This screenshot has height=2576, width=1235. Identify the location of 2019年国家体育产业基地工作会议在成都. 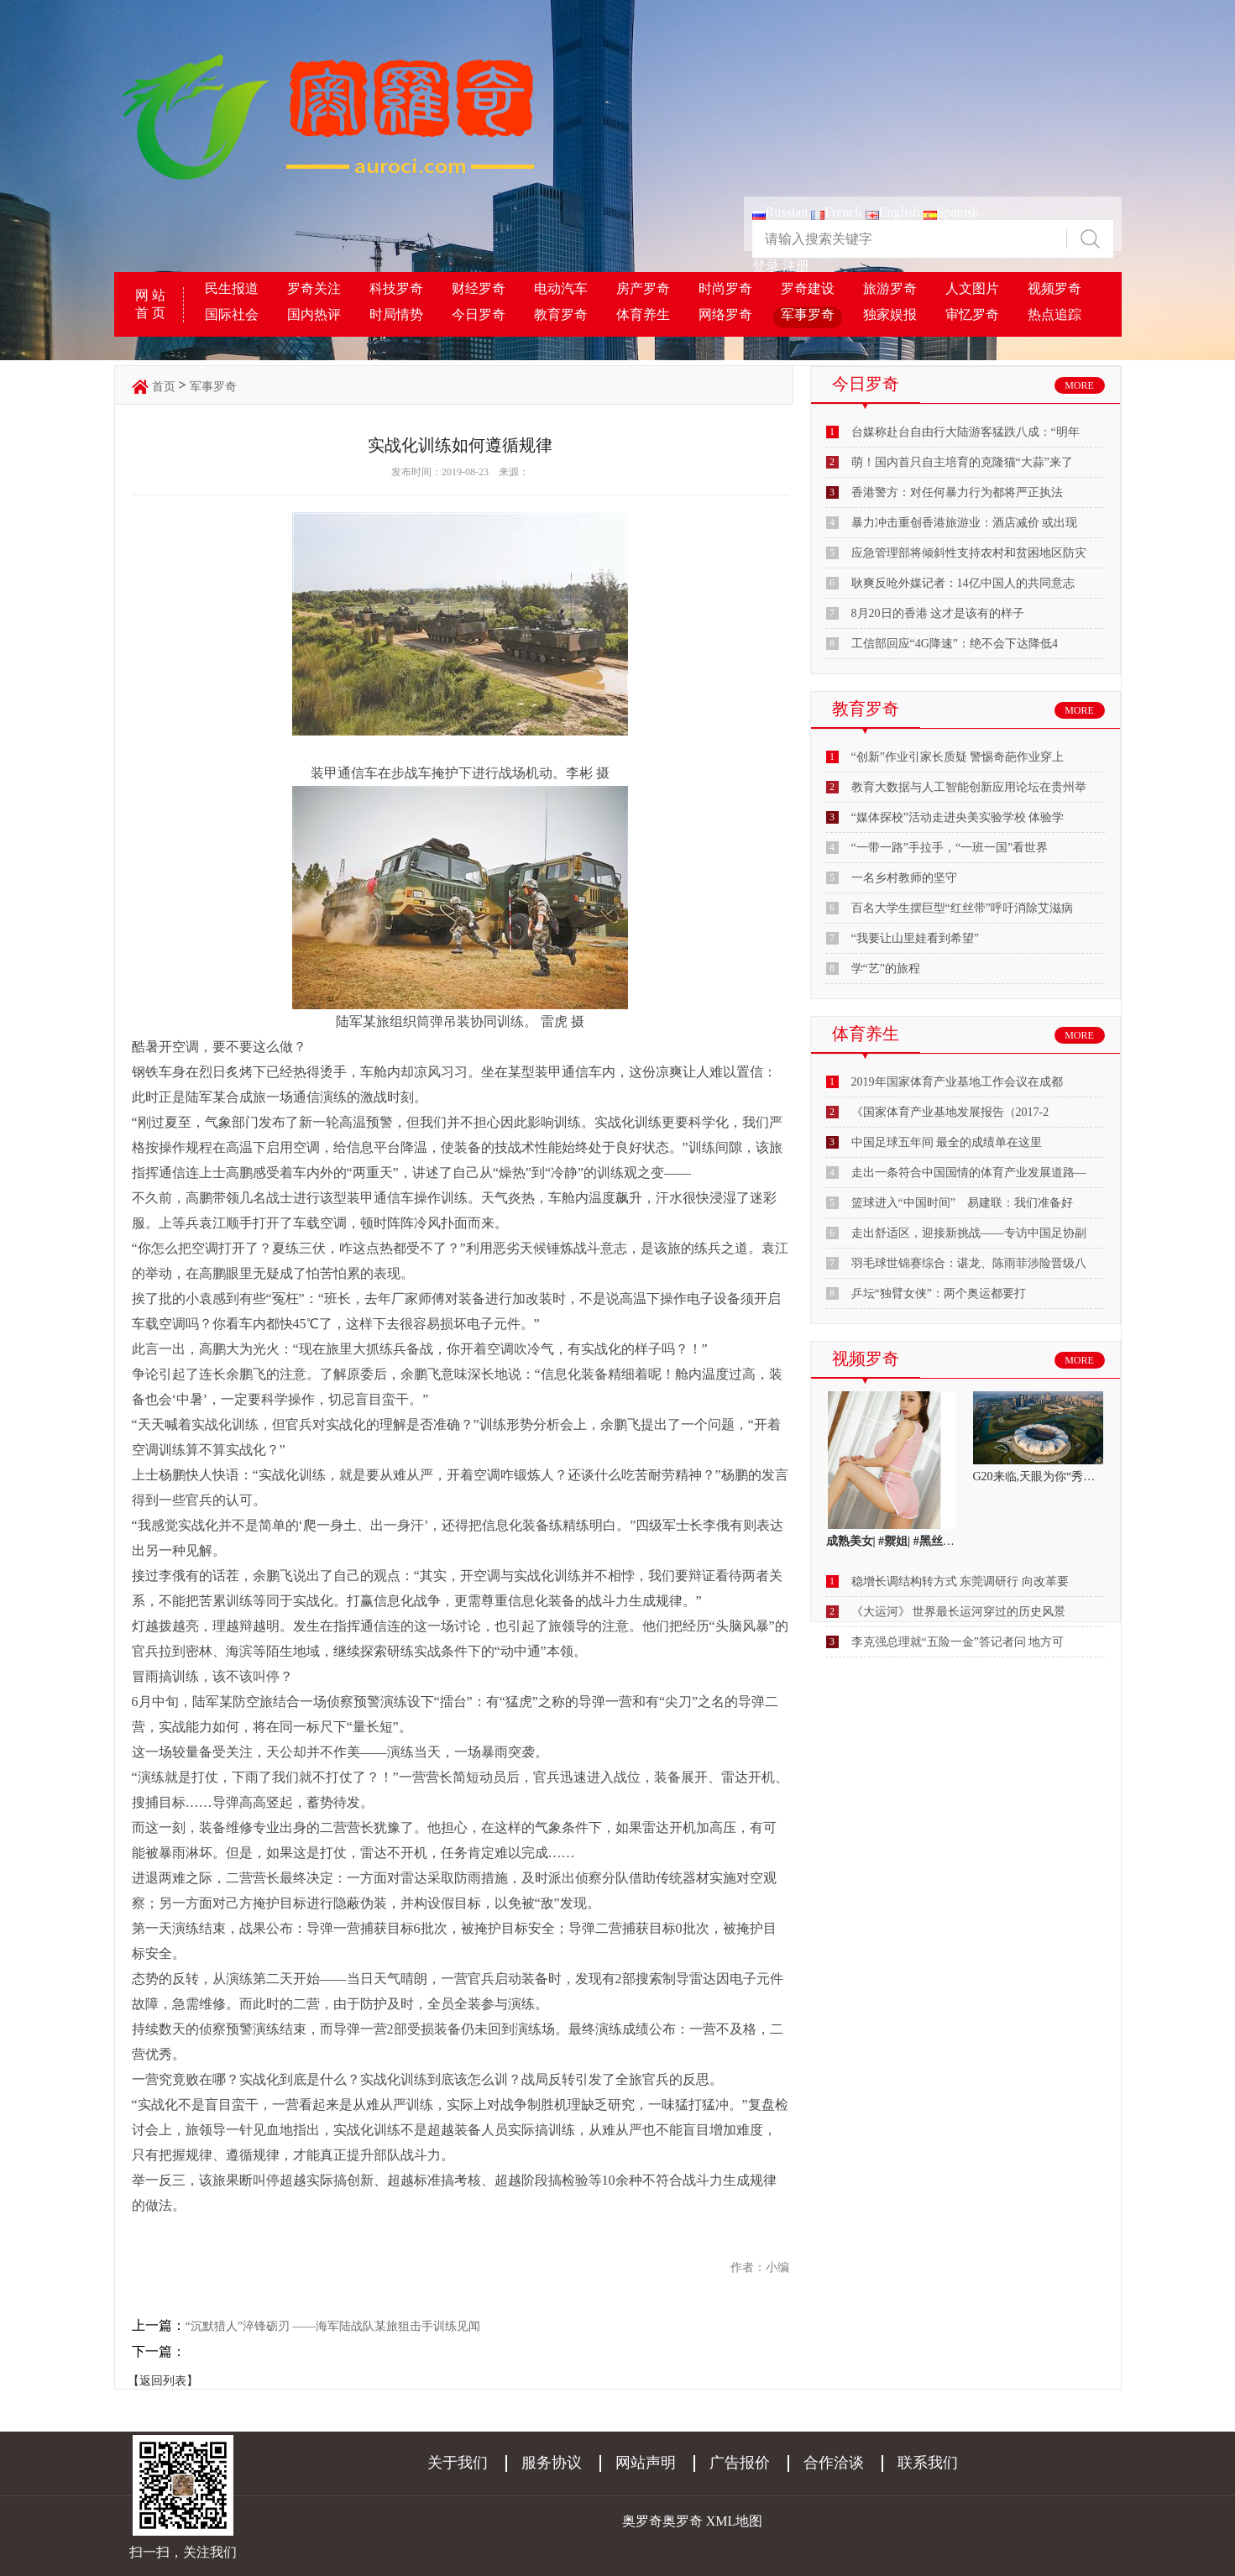
(957, 1082).